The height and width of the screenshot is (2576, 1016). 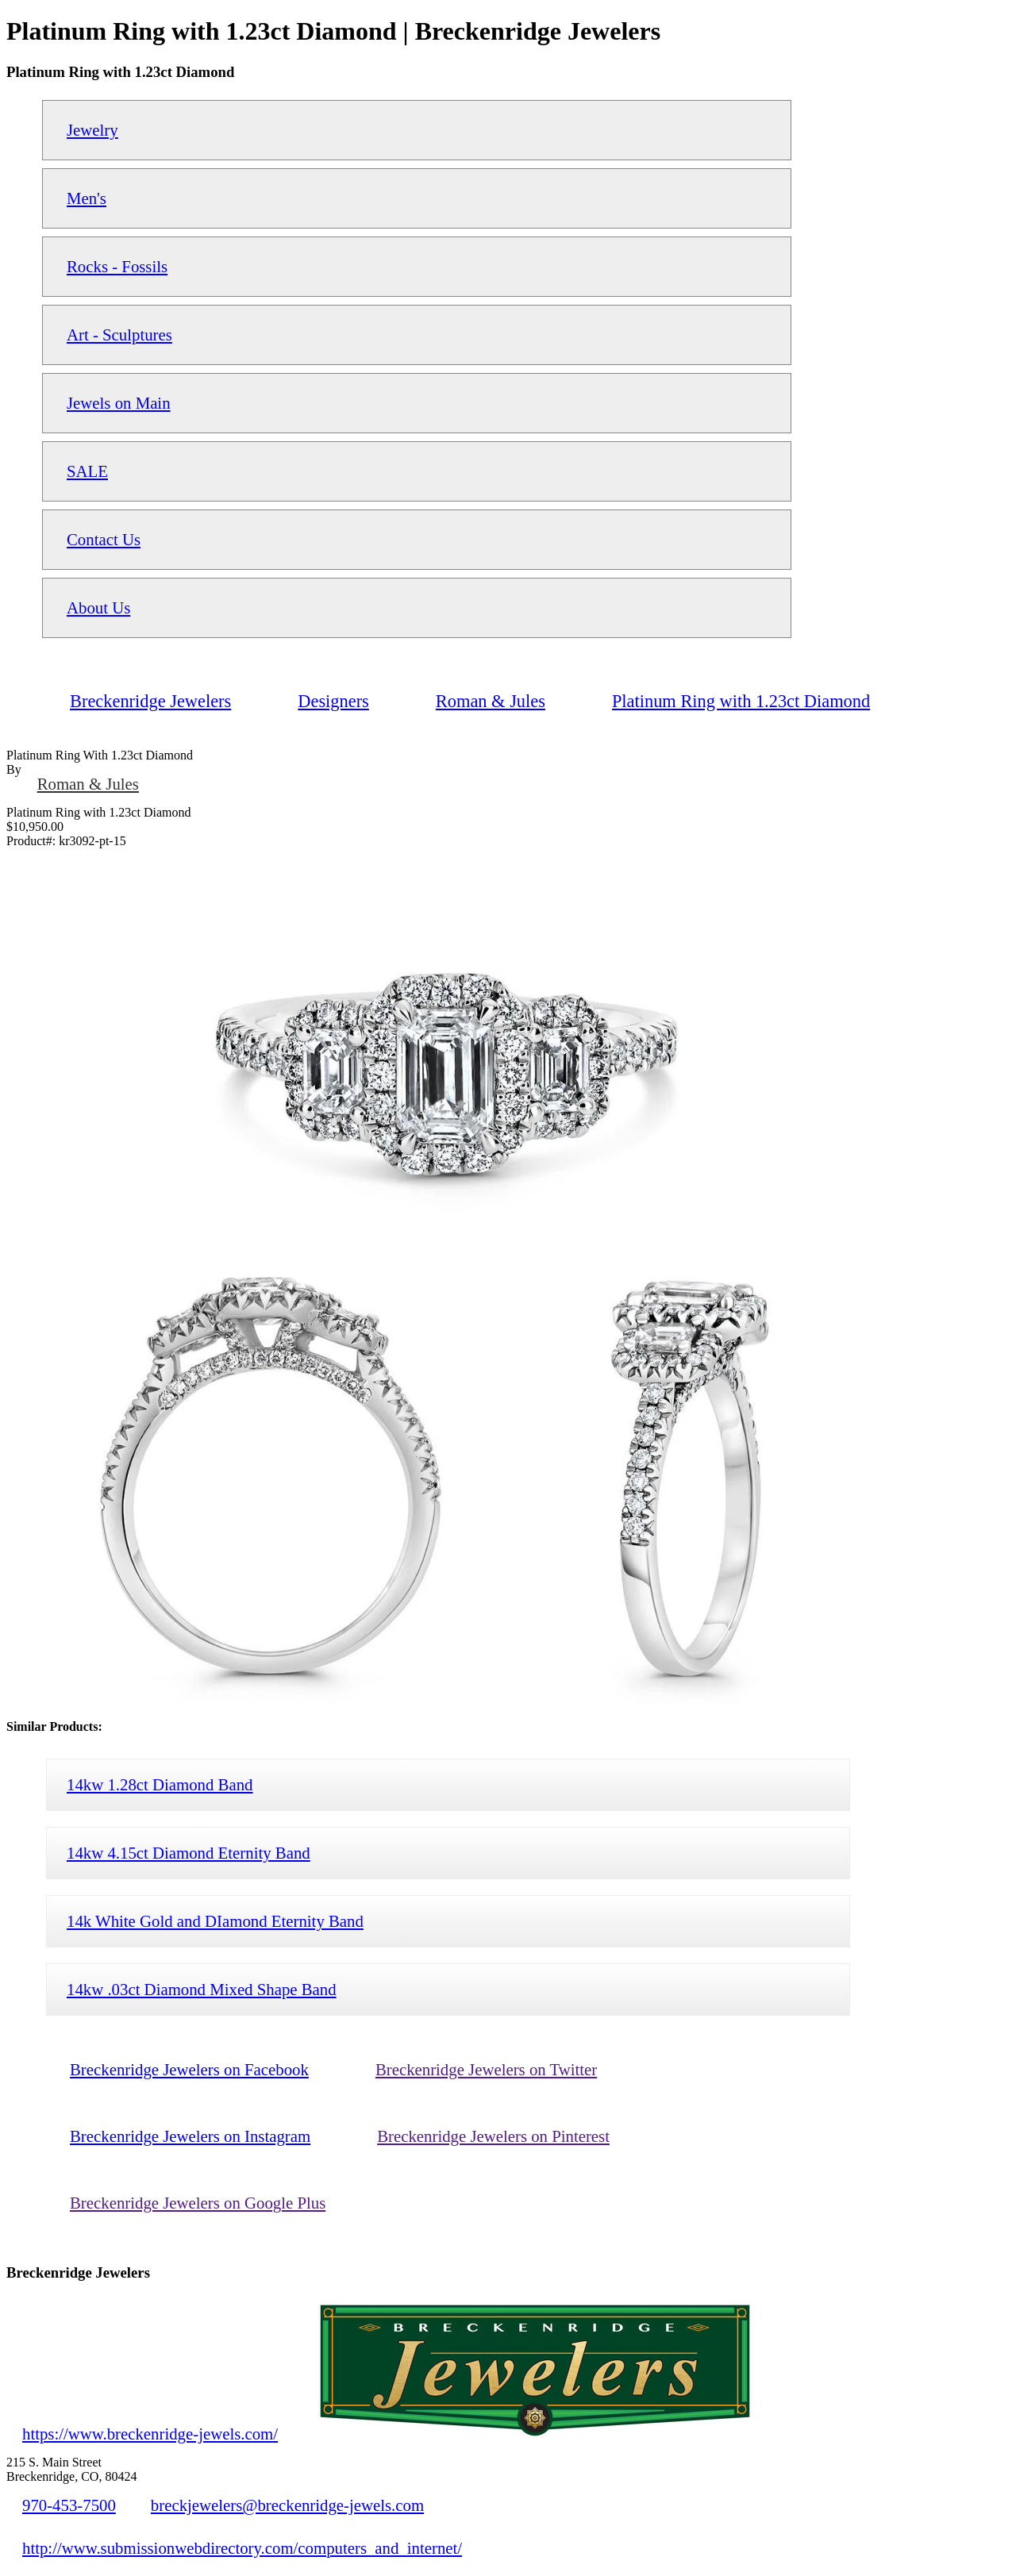 What do you see at coordinates (103, 539) in the screenshot?
I see `Contact Us` at bounding box center [103, 539].